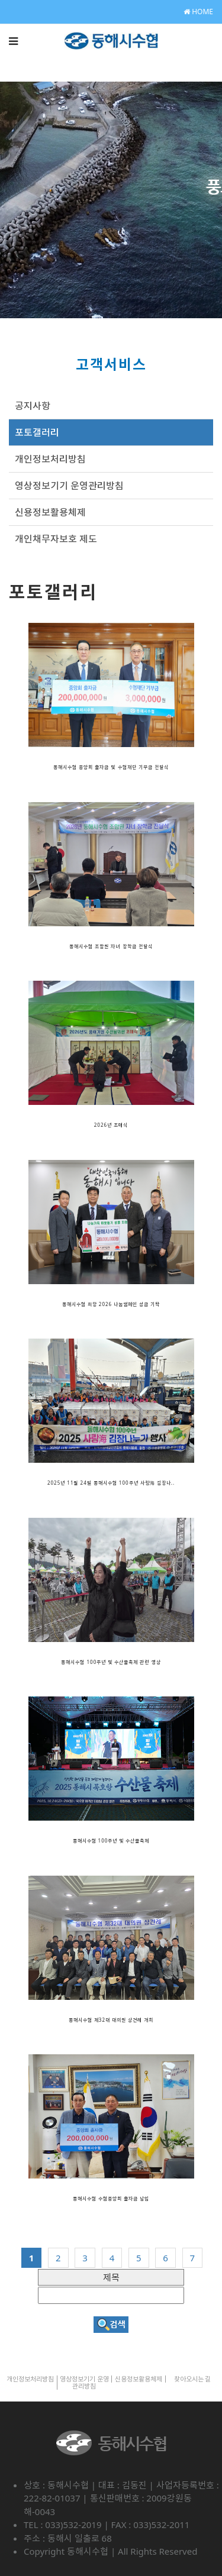 The width and height of the screenshot is (222, 2576). What do you see at coordinates (198, 12) in the screenshot?
I see `HOME` at bounding box center [198, 12].